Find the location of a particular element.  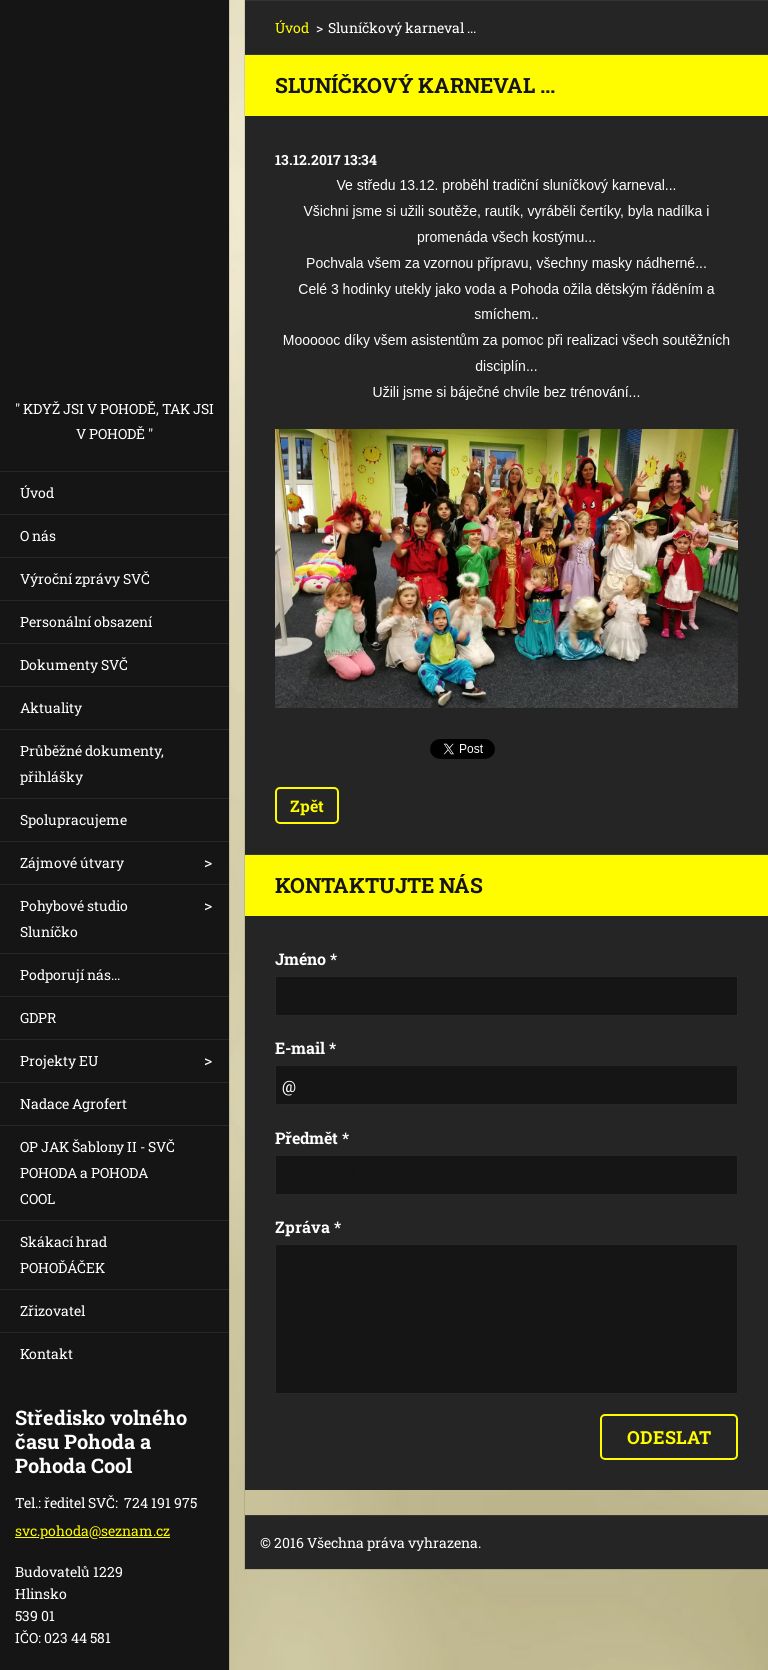

Personální obsazení is located at coordinates (86, 621).